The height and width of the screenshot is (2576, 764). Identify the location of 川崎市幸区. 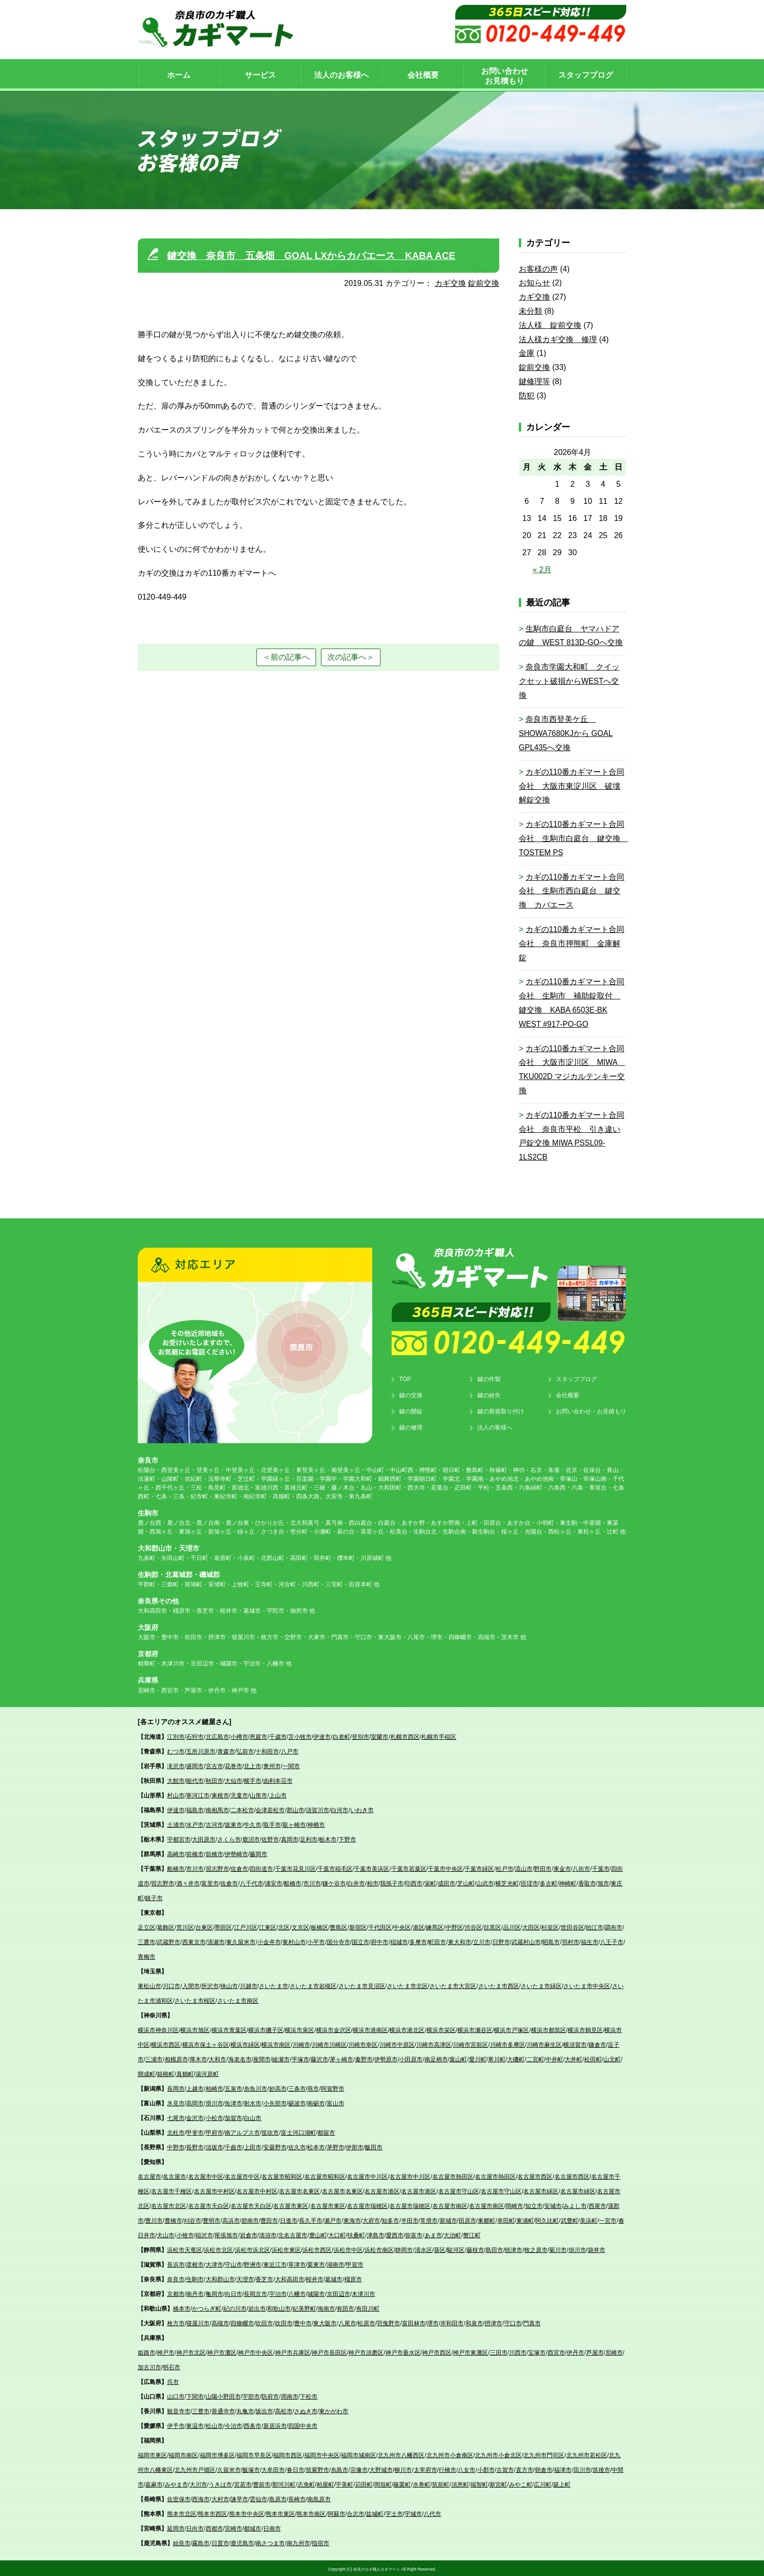
(363, 2043).